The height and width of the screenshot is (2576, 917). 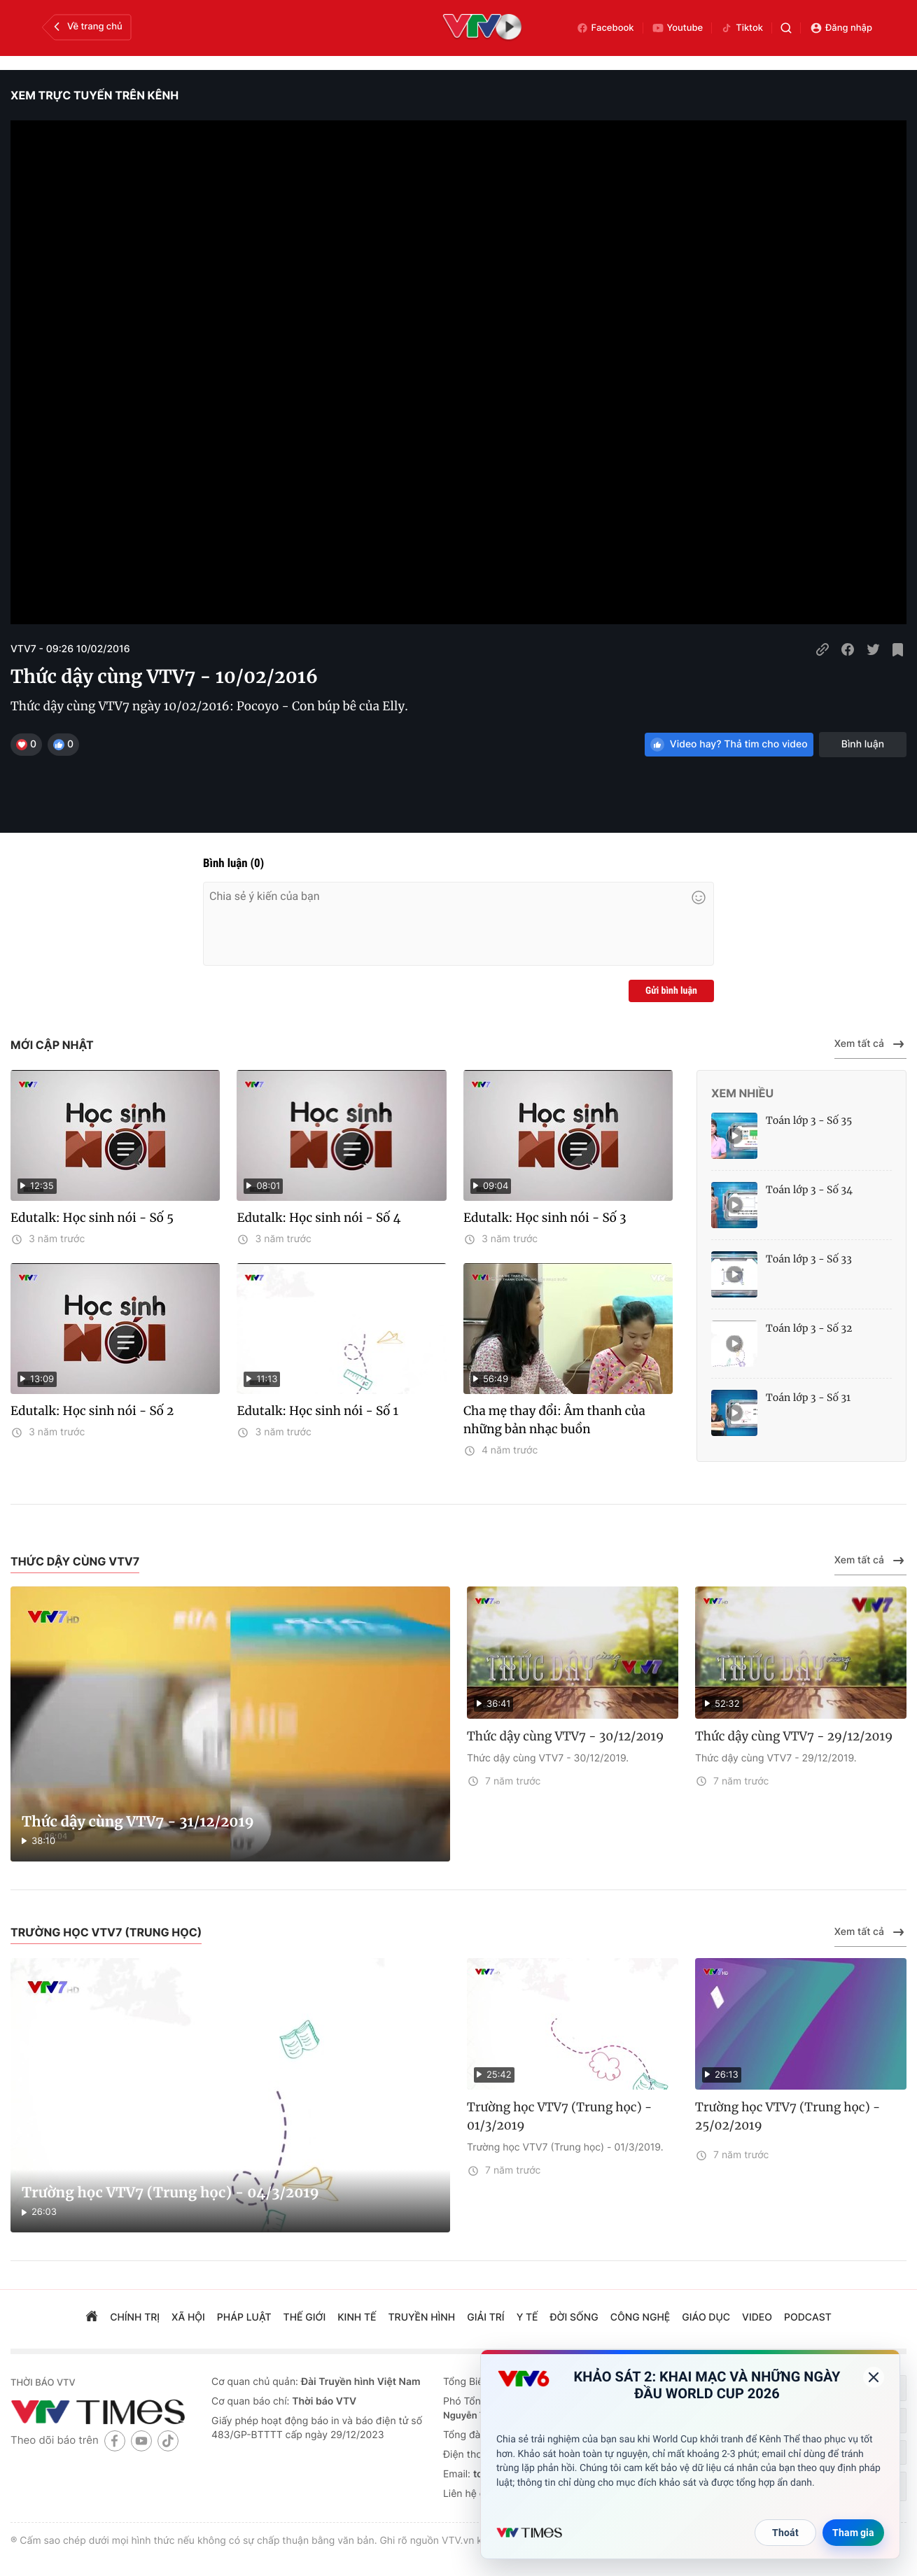 What do you see at coordinates (671, 991) in the screenshot?
I see `Gửi bình luận` at bounding box center [671, 991].